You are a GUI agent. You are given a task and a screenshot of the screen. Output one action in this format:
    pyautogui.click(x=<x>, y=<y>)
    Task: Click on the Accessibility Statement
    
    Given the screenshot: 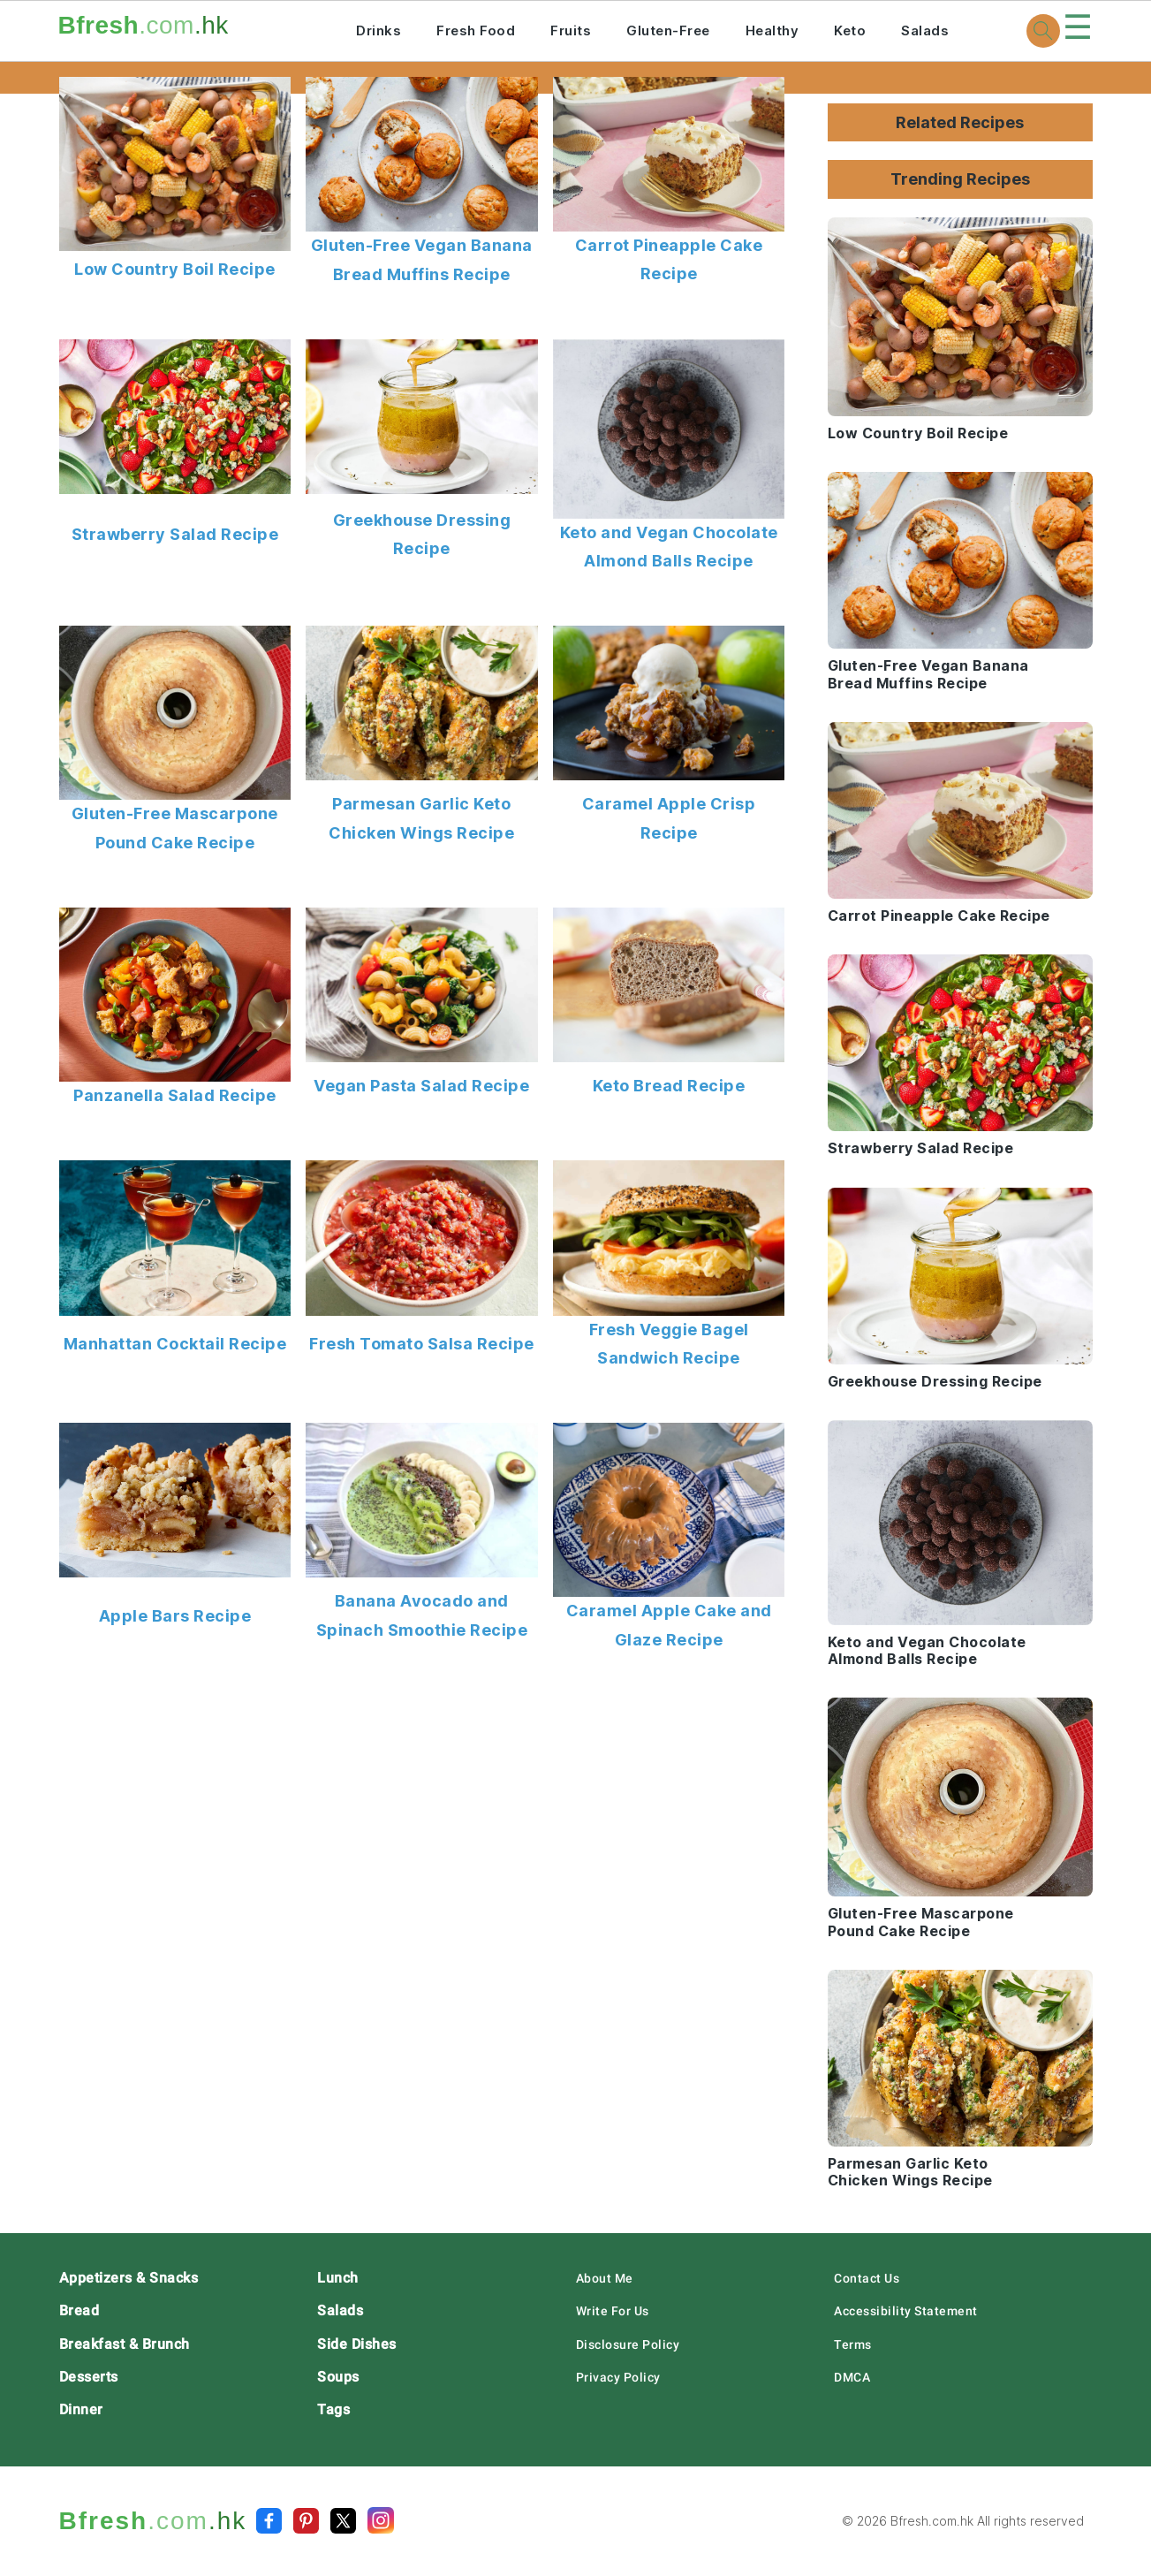 What is the action you would take?
    pyautogui.click(x=906, y=2311)
    